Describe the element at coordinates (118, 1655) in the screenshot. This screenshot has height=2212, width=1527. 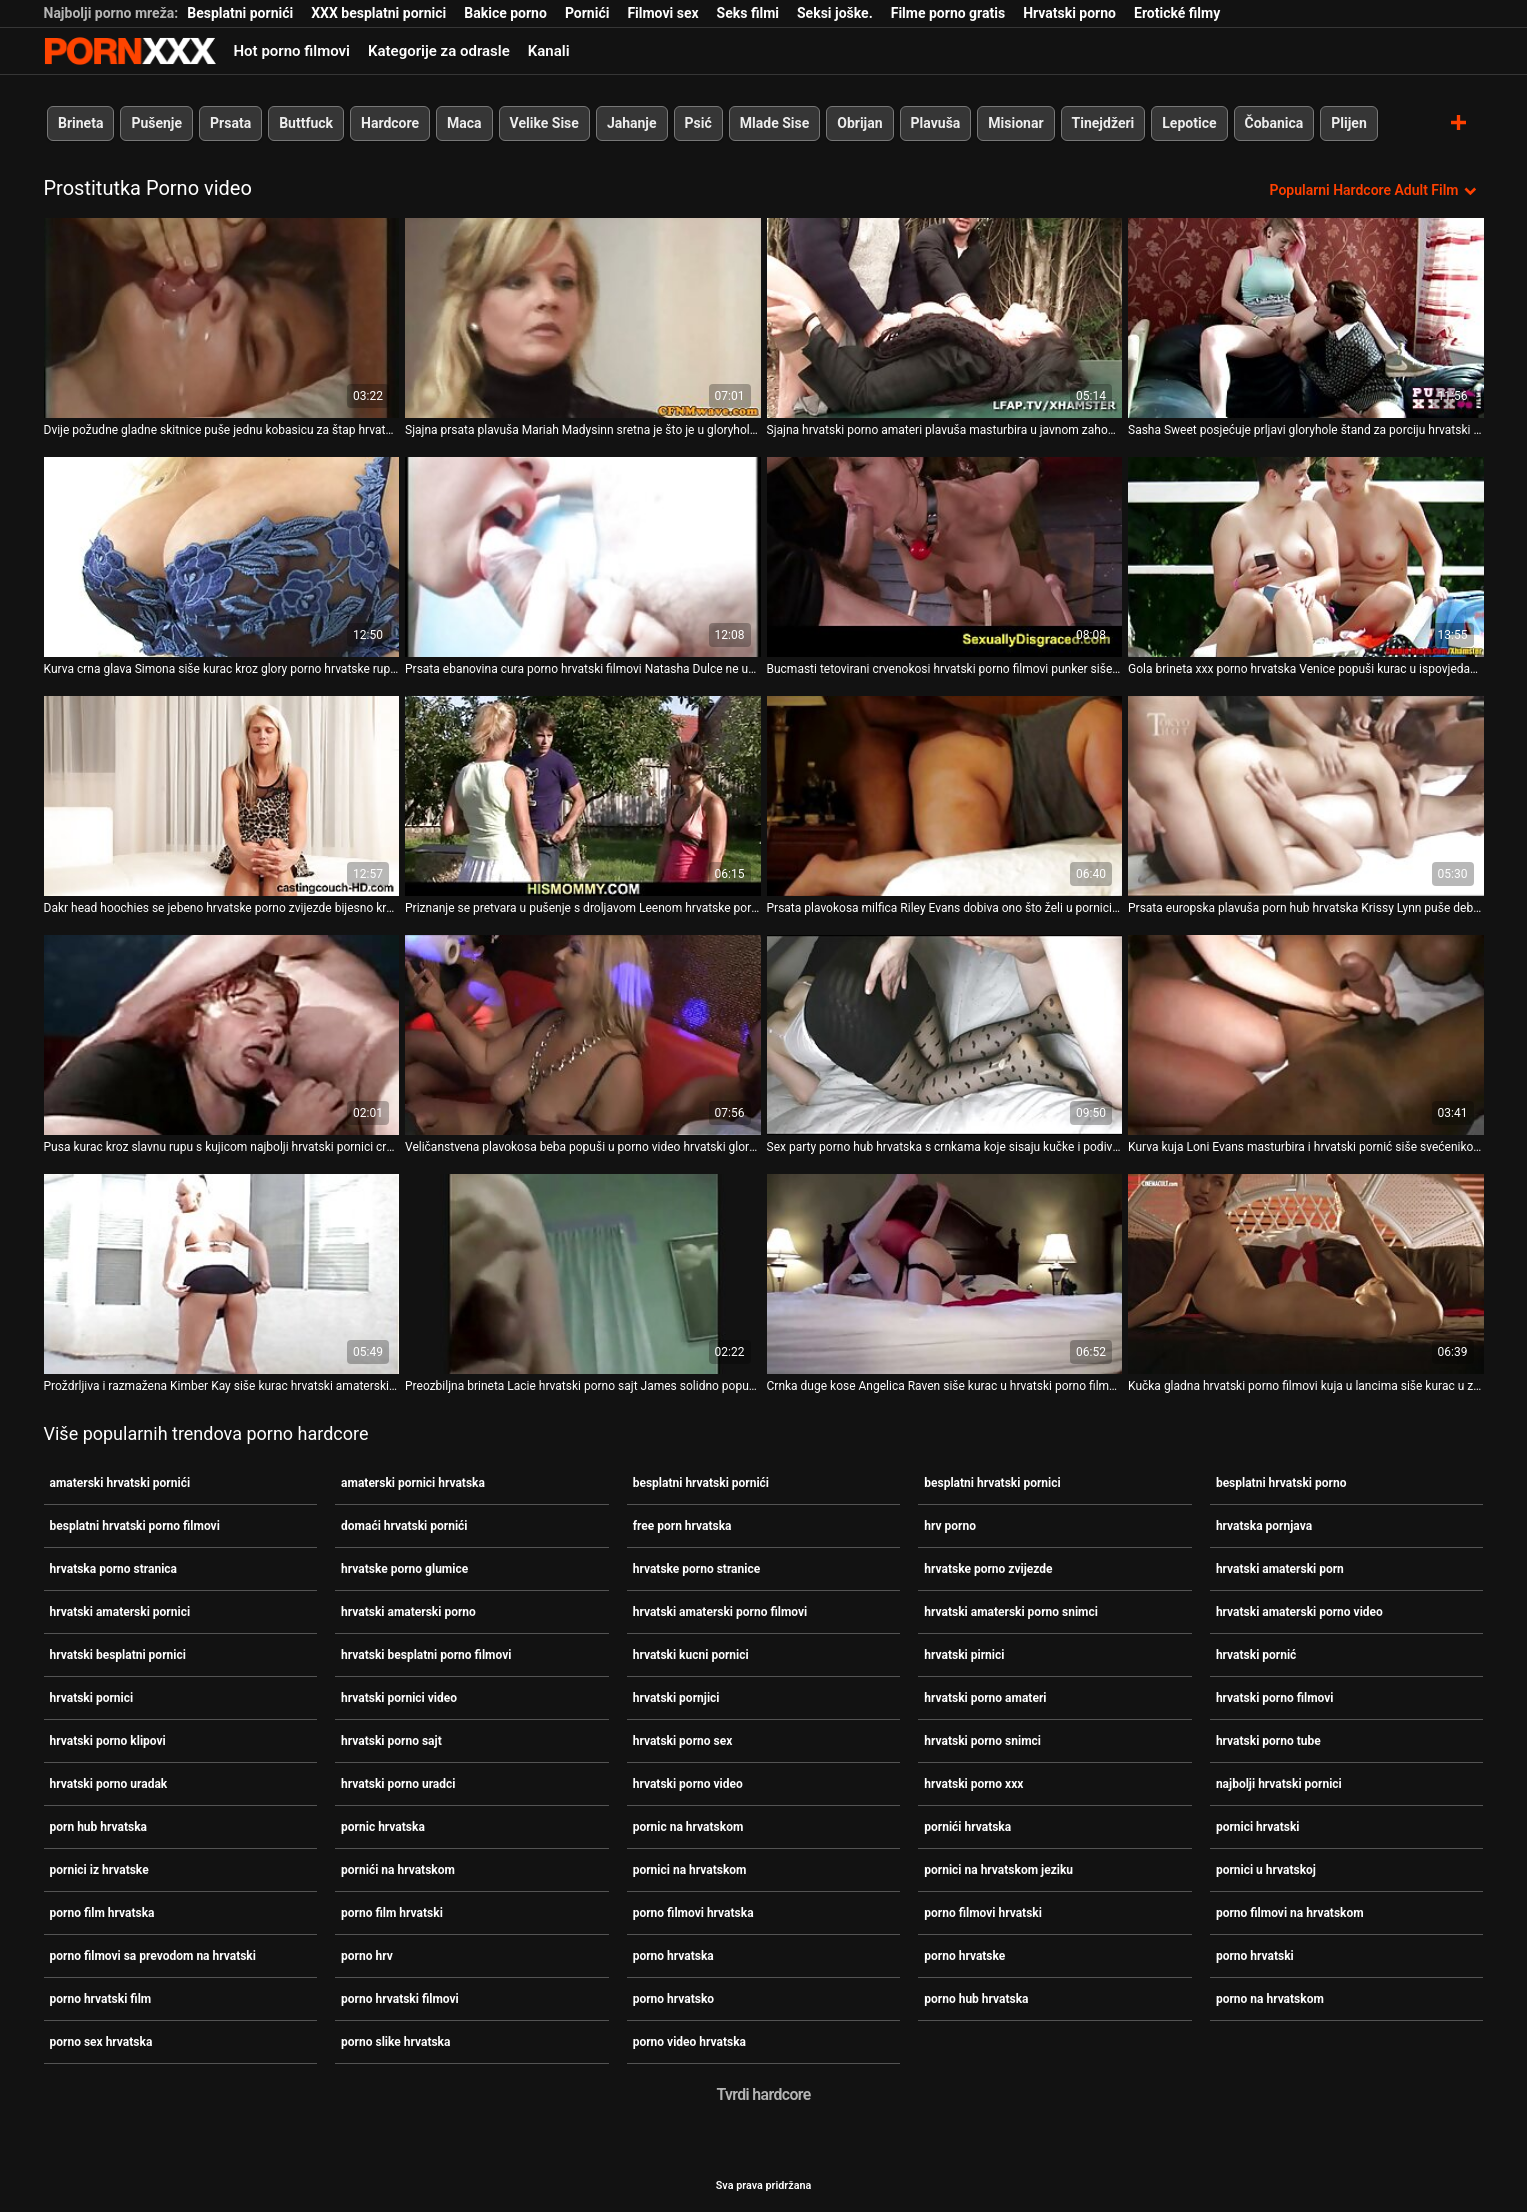
I see `hrvatski besplatni pornici` at that location.